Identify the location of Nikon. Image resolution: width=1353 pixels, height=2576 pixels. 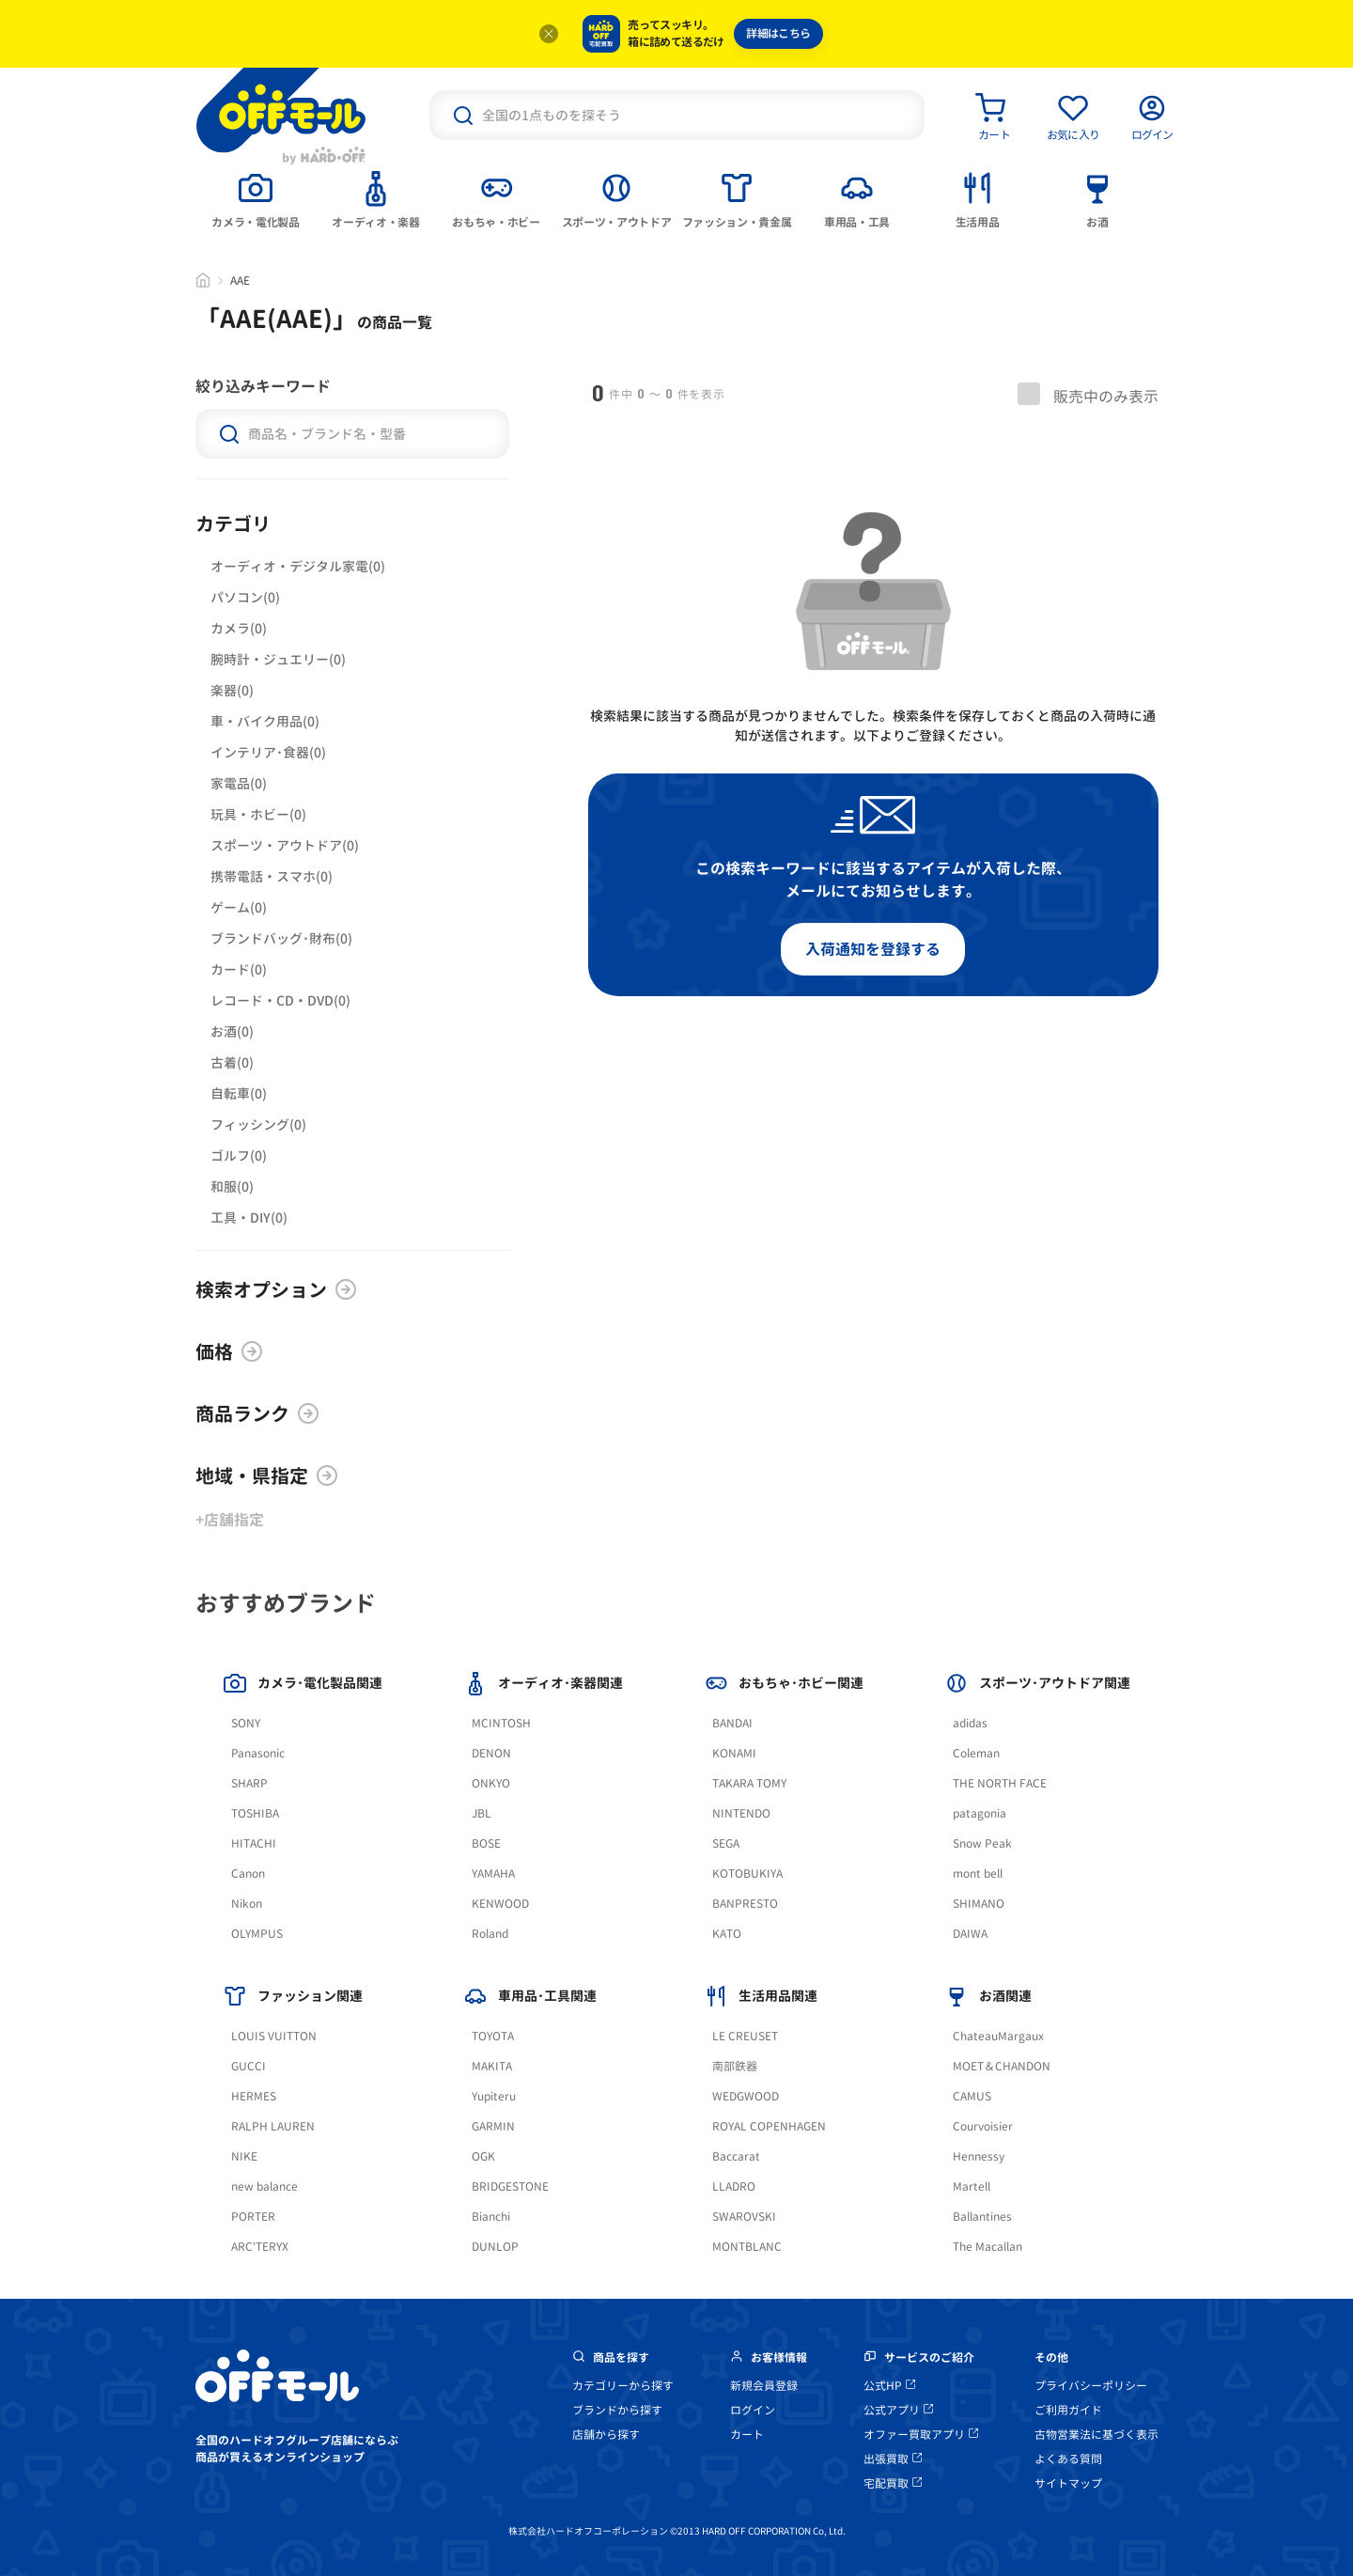
(246, 1904).